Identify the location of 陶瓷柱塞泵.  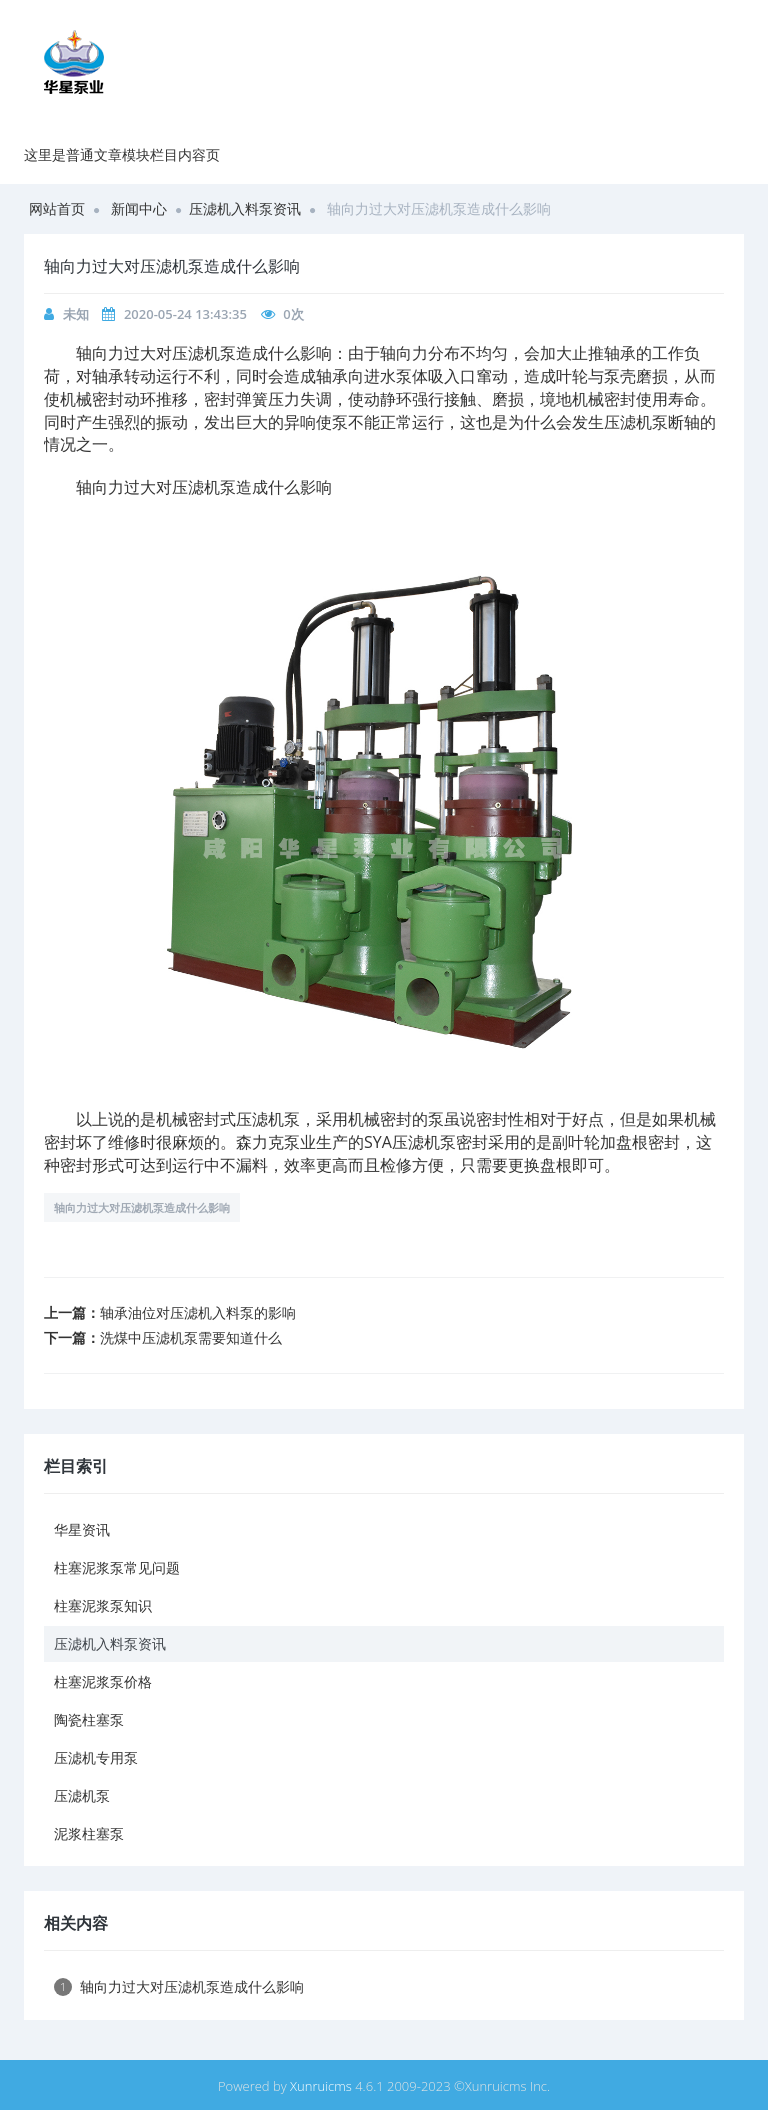
(89, 1719).